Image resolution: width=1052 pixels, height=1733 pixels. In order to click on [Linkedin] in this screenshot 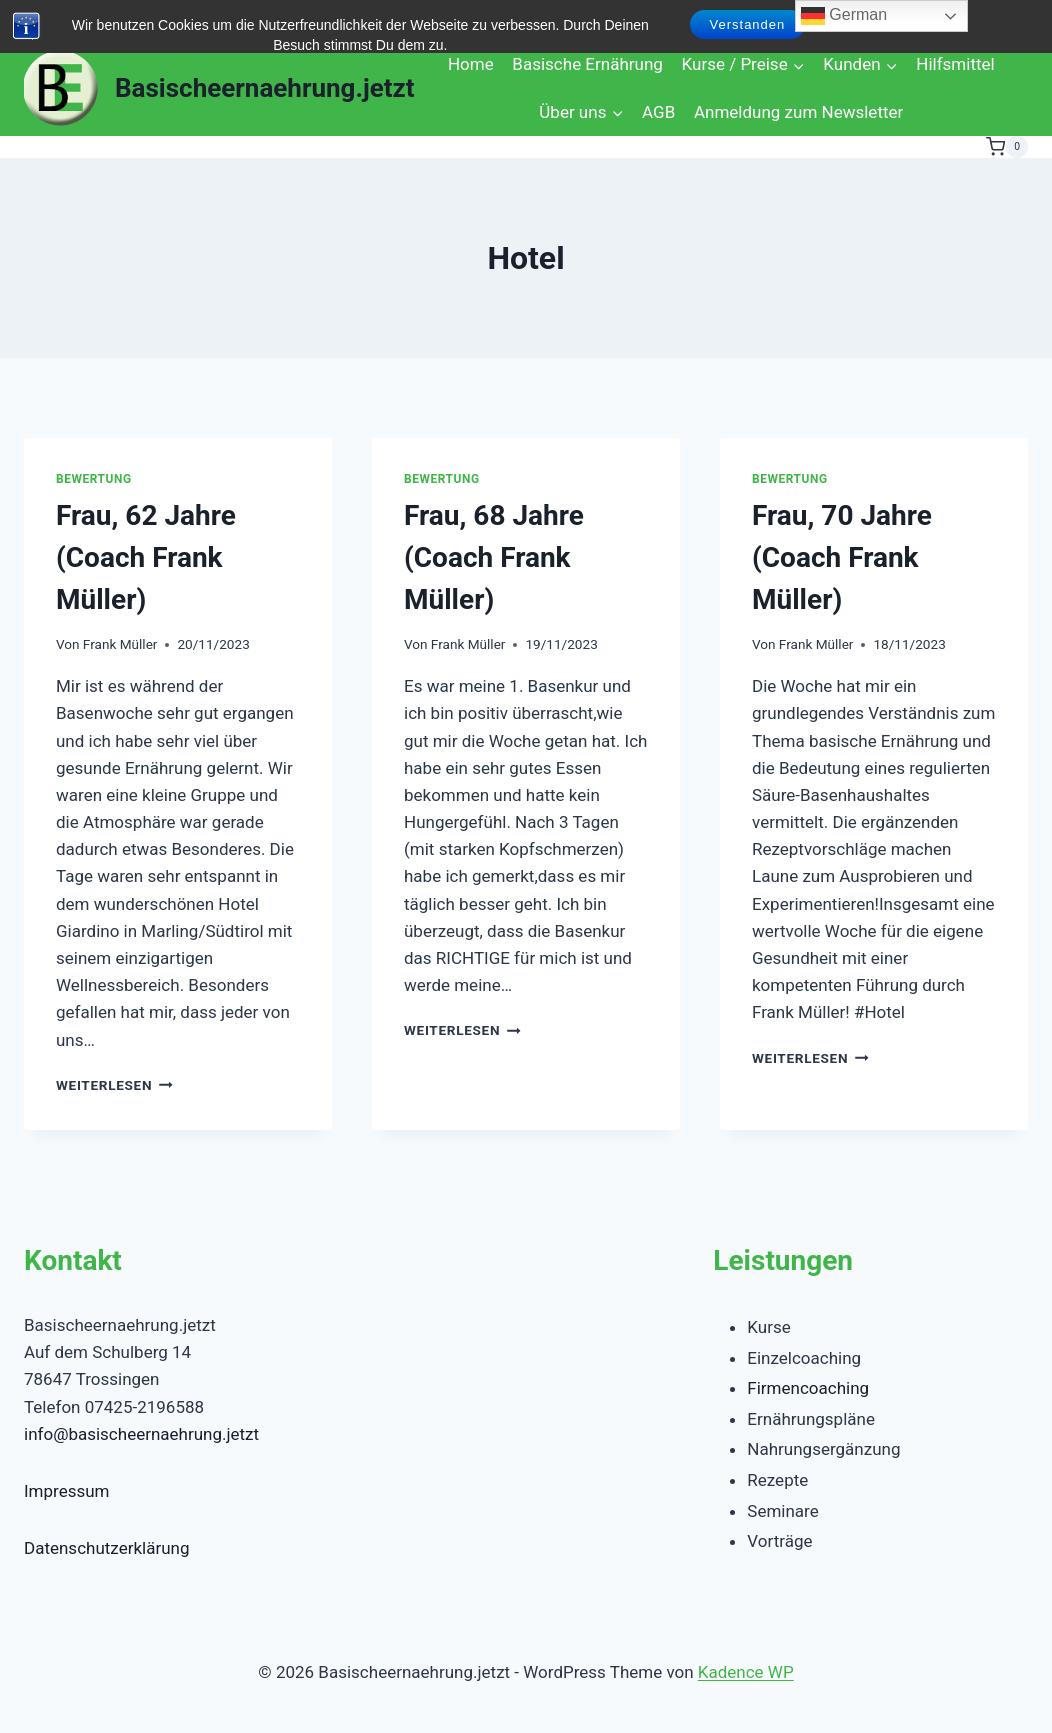, I will do `click(137, 20)`.